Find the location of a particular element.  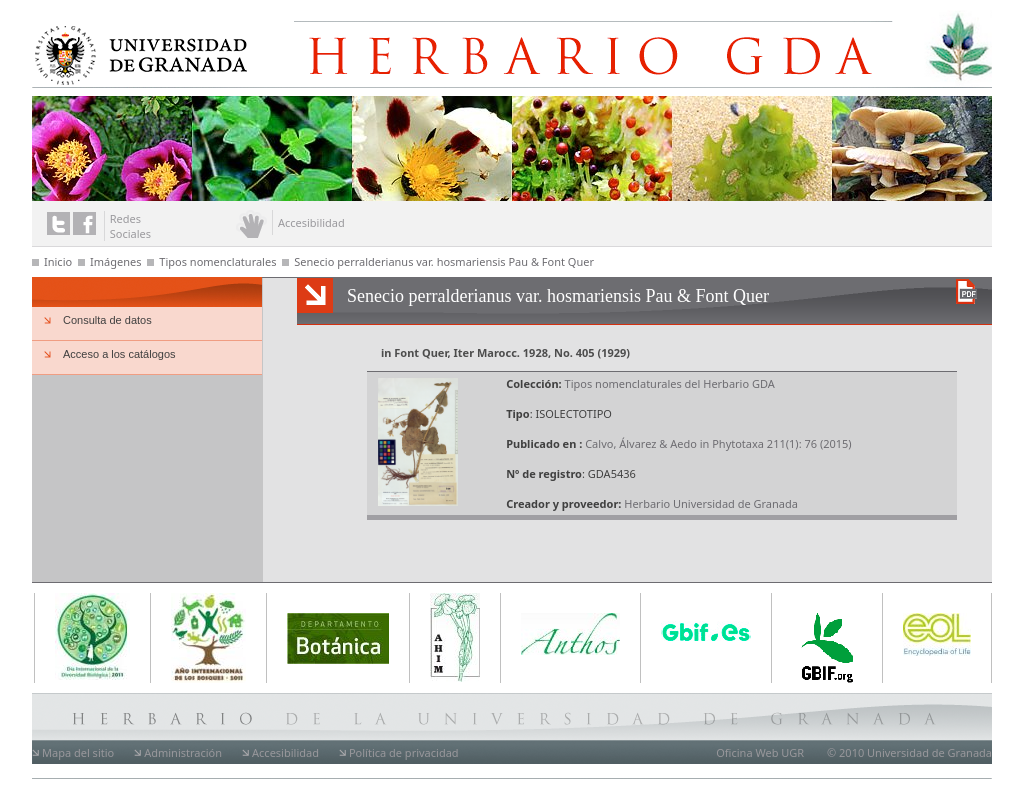

Oficina Web UGR is located at coordinates (760, 752).